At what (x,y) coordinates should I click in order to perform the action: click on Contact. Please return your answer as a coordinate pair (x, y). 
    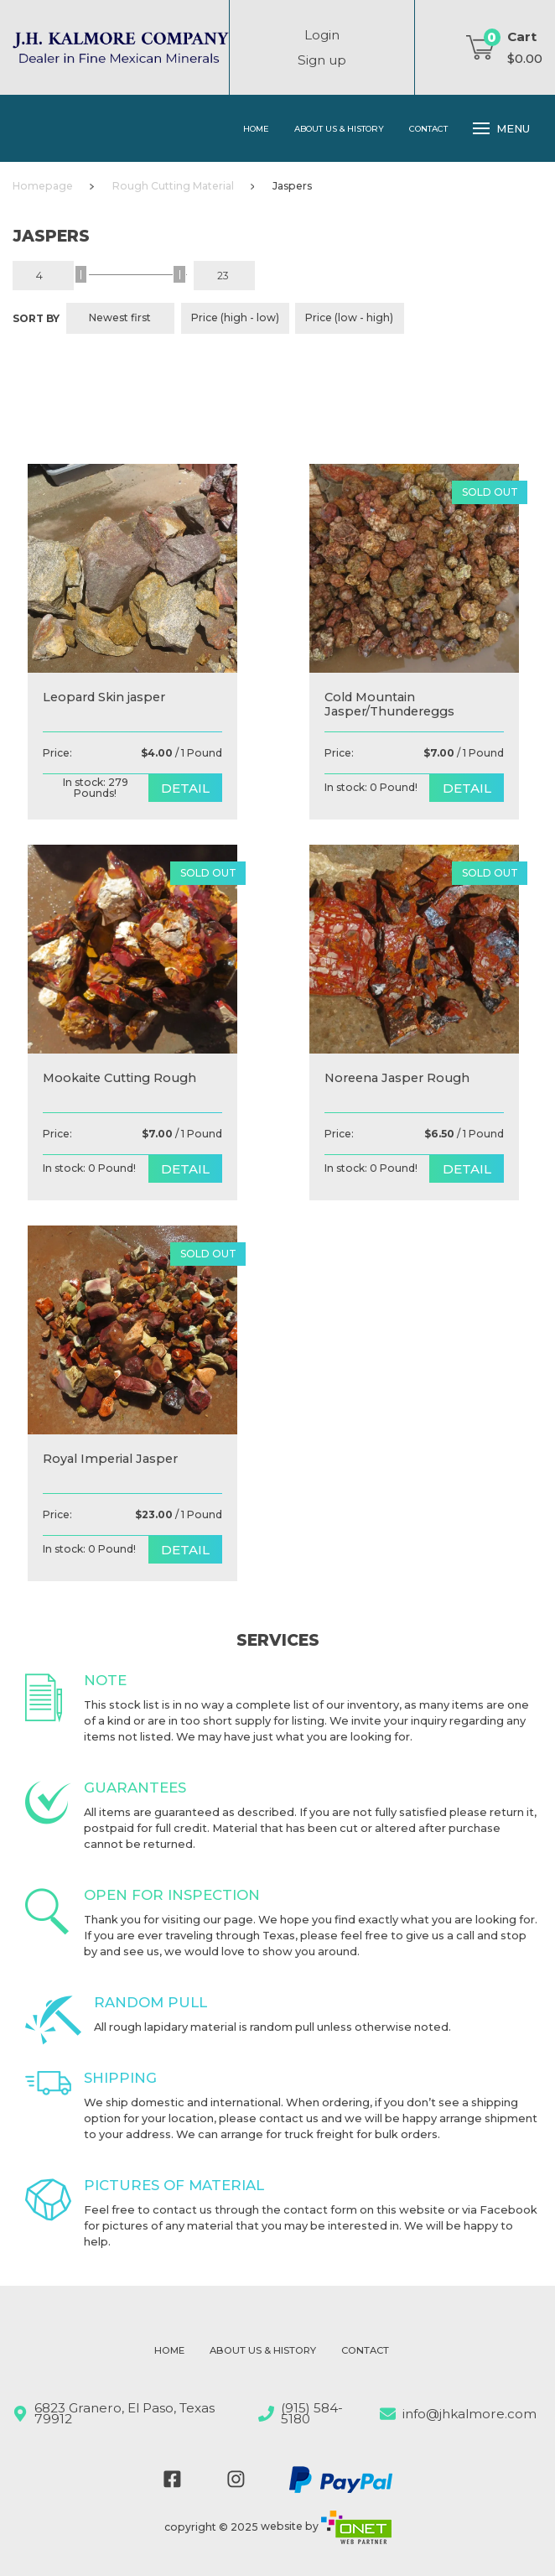
    Looking at the image, I should click on (428, 128).